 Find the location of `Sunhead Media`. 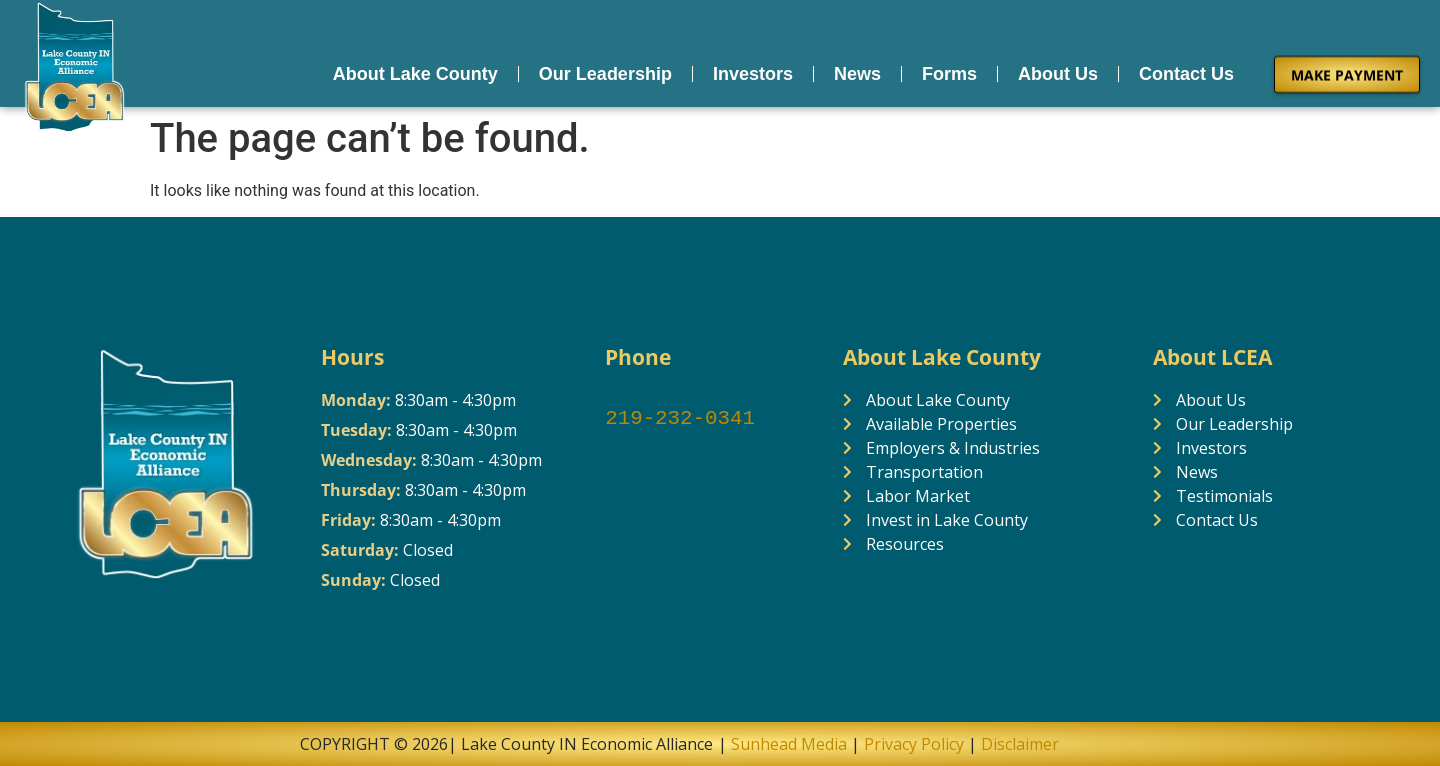

Sunhead Media is located at coordinates (787, 744).